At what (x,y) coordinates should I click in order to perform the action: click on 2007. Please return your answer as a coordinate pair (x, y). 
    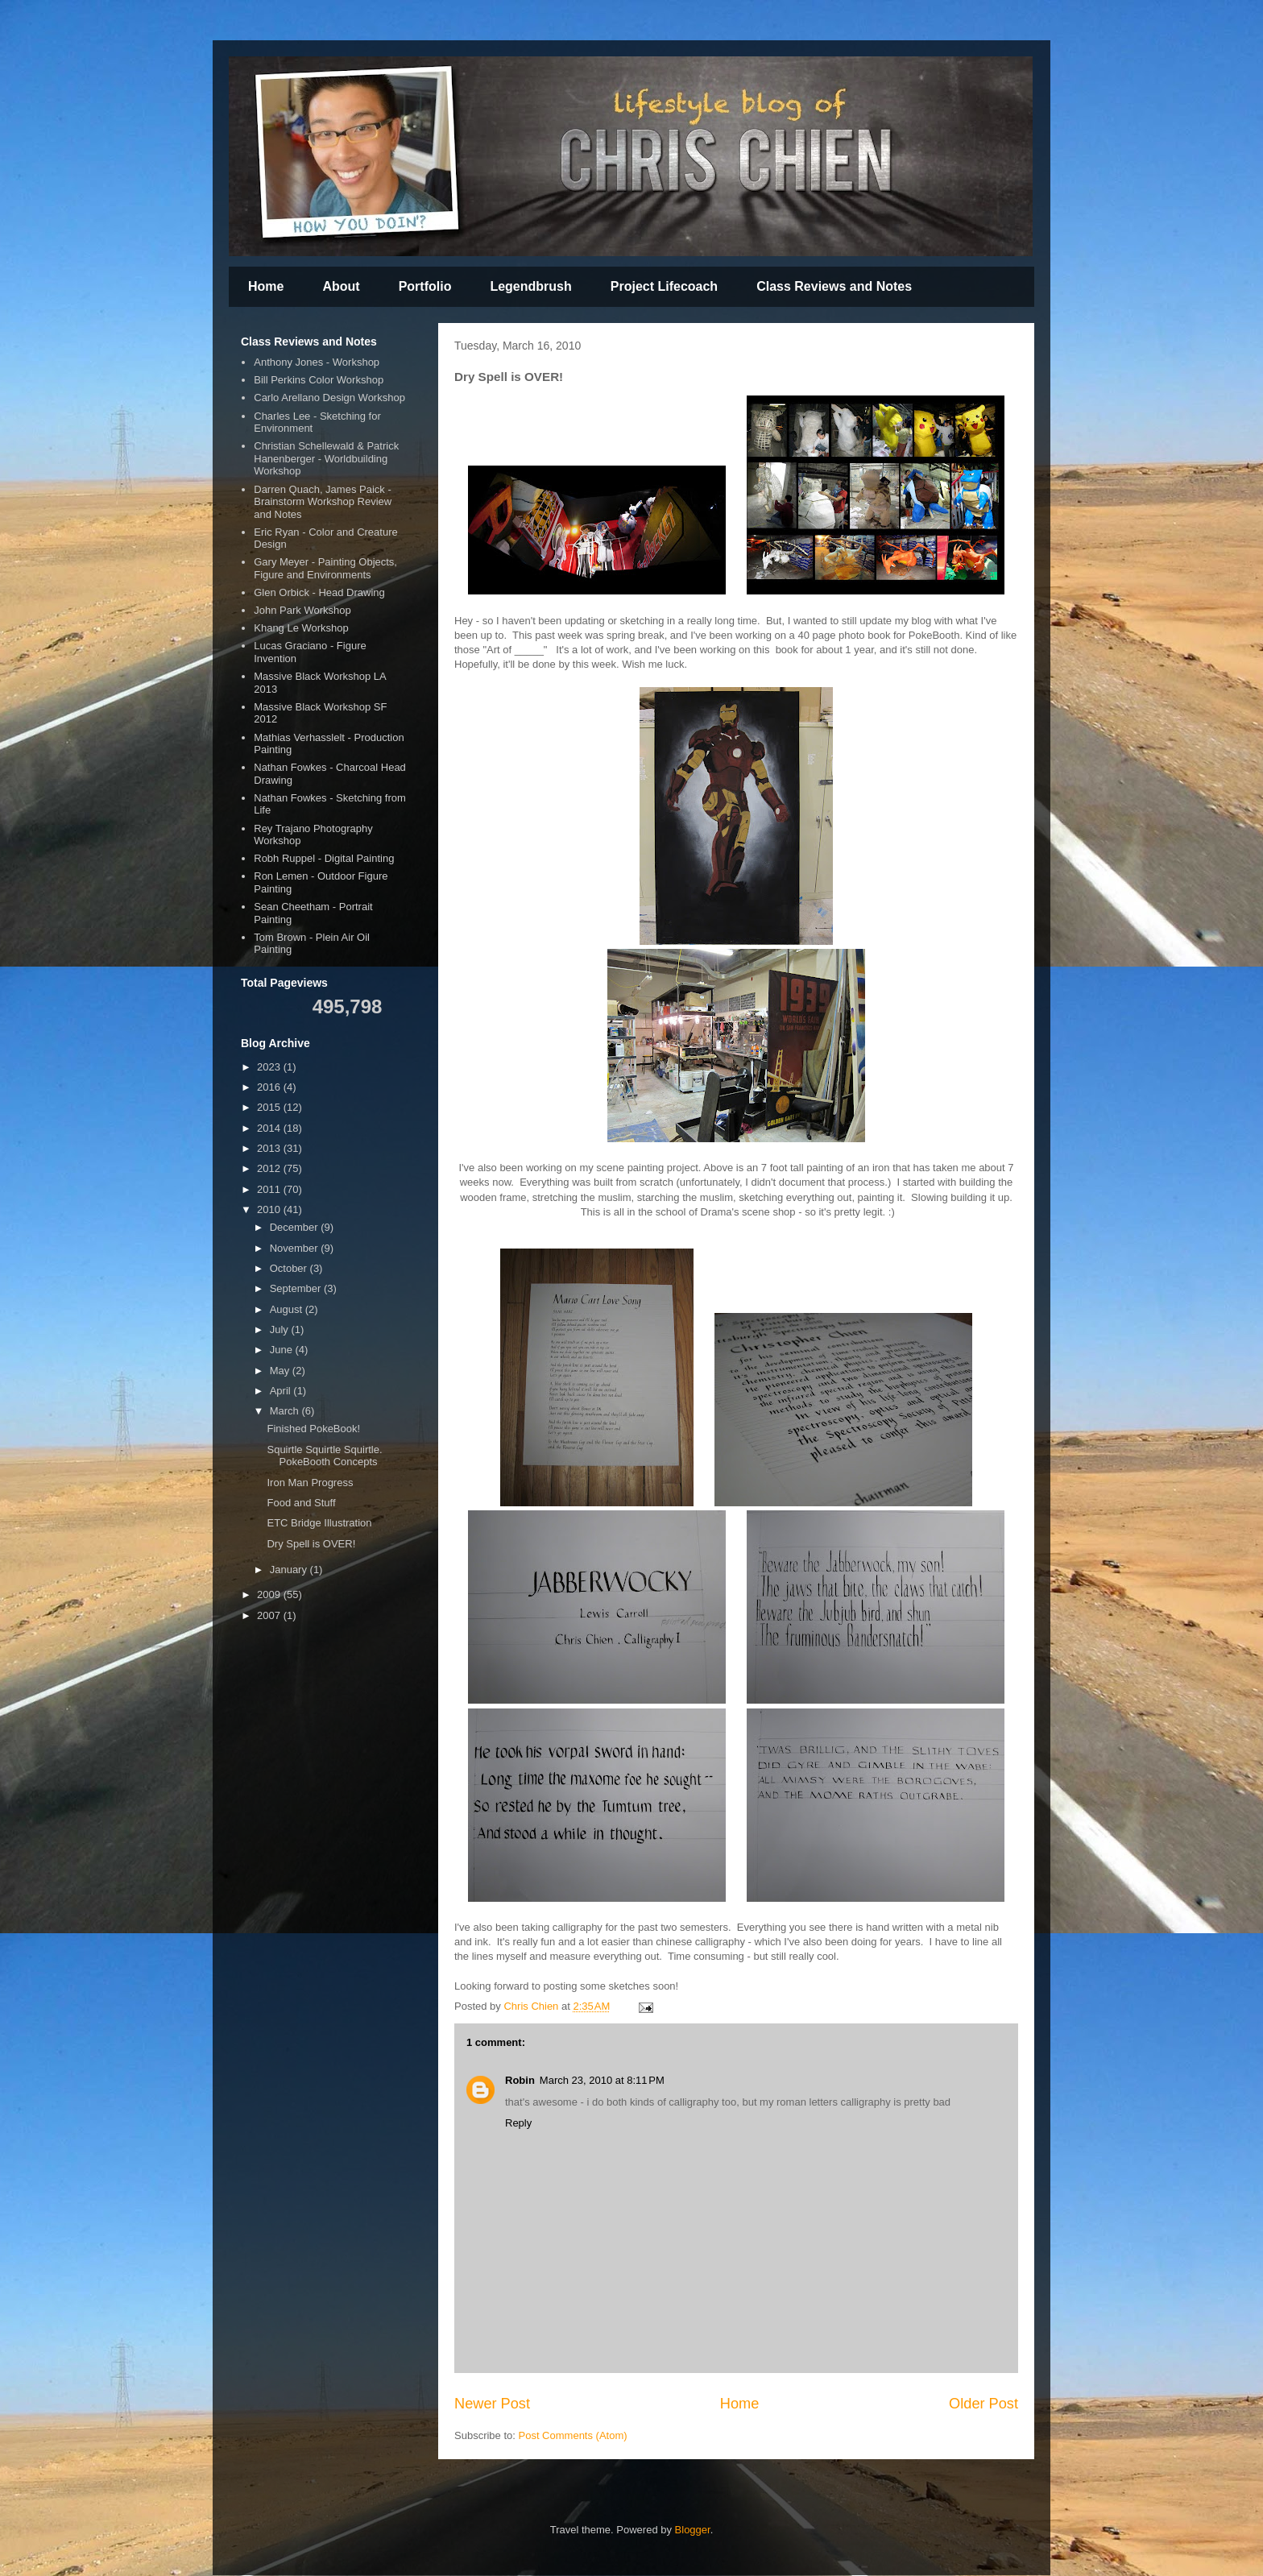
    Looking at the image, I should click on (270, 1615).